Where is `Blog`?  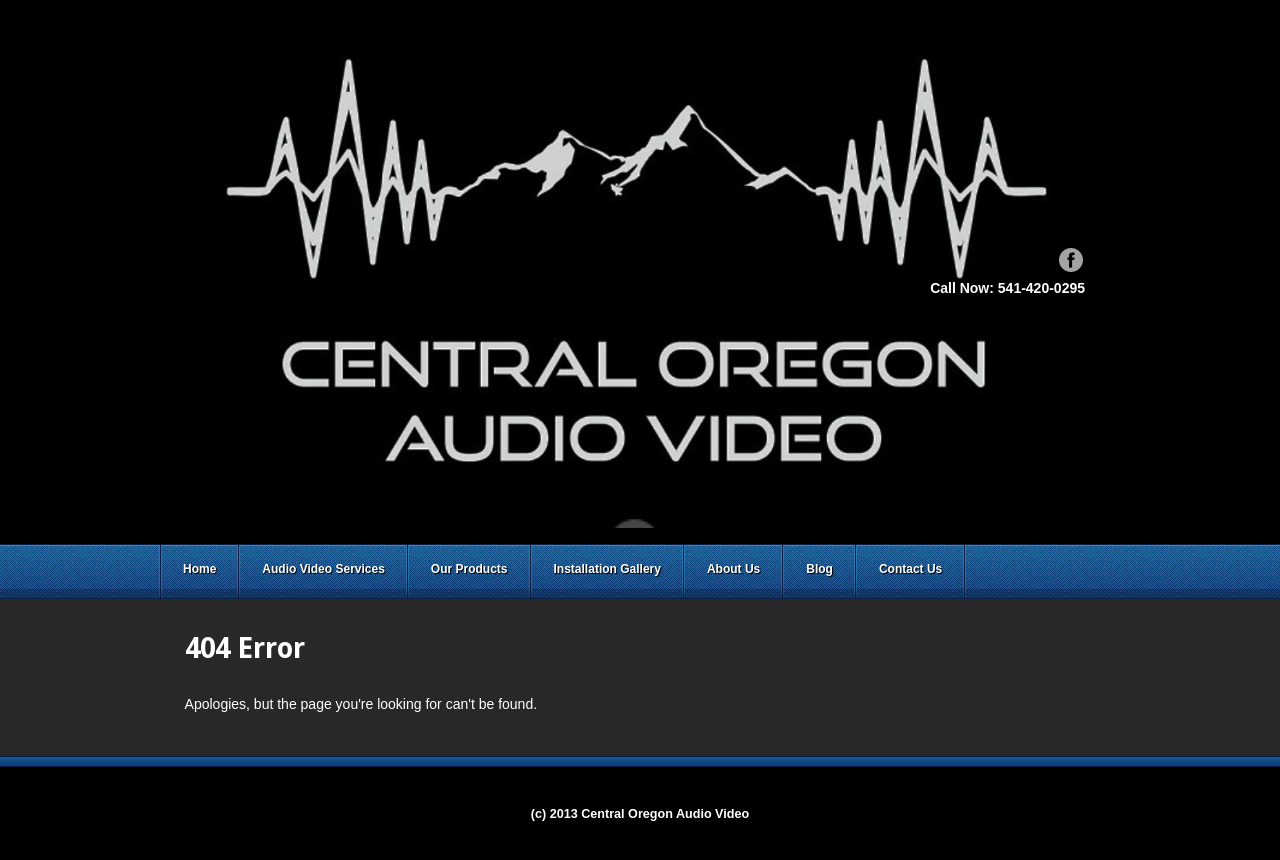 Blog is located at coordinates (819, 569).